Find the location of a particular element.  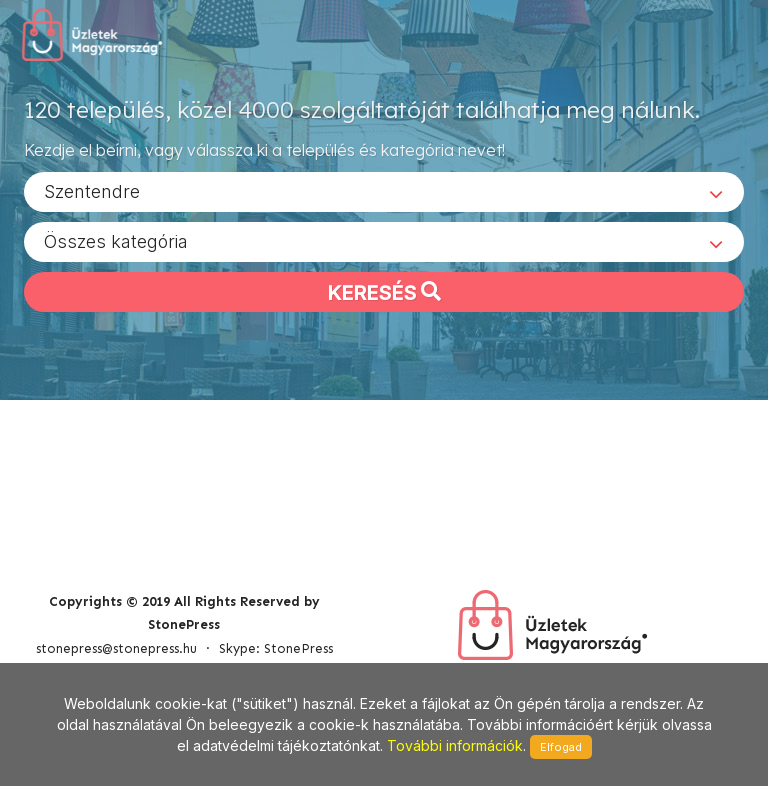

További információk is located at coordinates (455, 745).